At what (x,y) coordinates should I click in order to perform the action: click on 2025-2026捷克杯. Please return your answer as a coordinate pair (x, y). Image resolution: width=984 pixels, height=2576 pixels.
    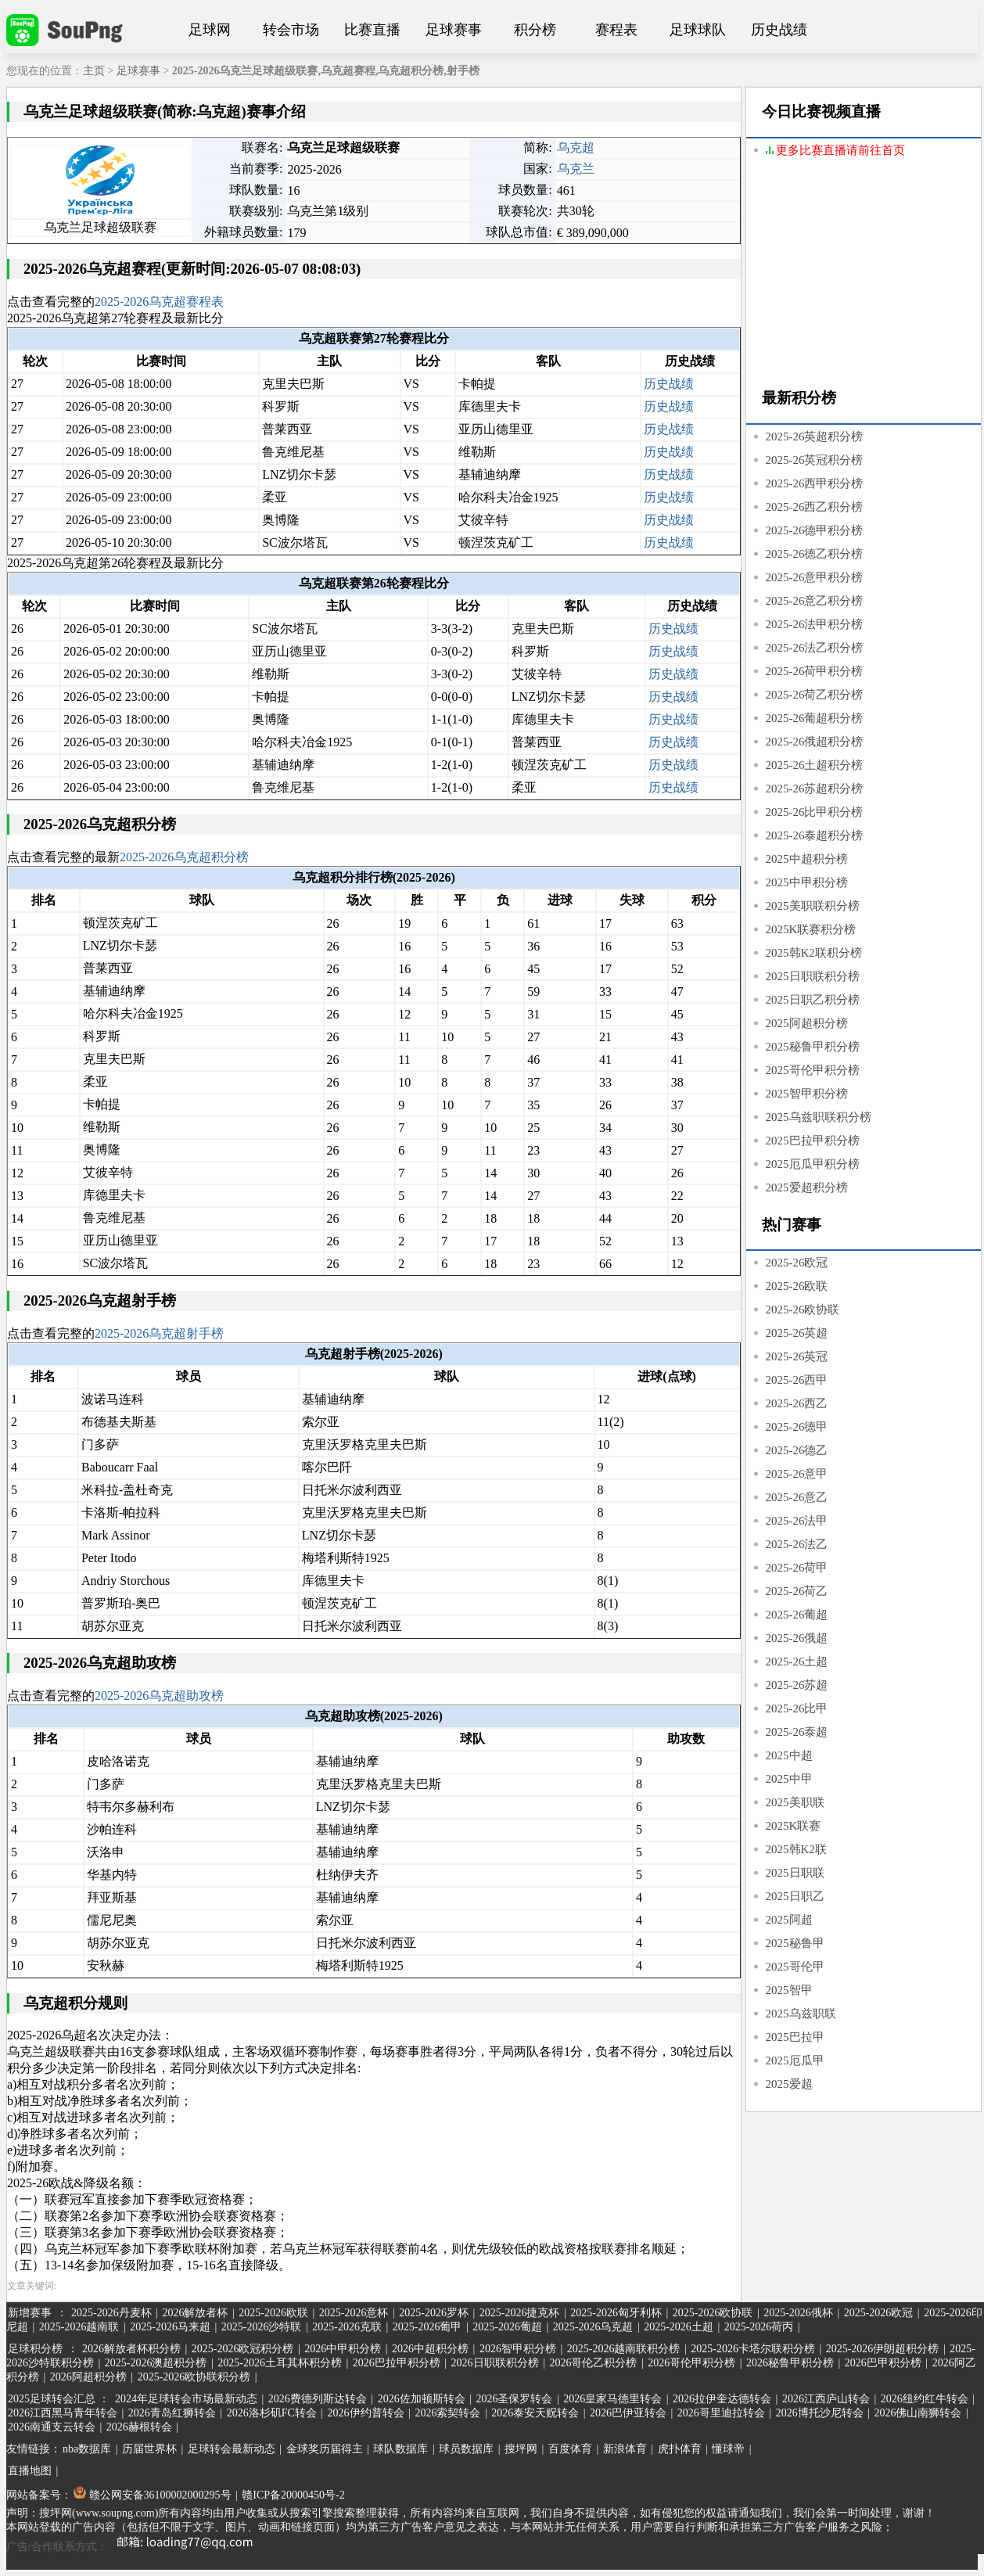
    Looking at the image, I should click on (519, 2313).